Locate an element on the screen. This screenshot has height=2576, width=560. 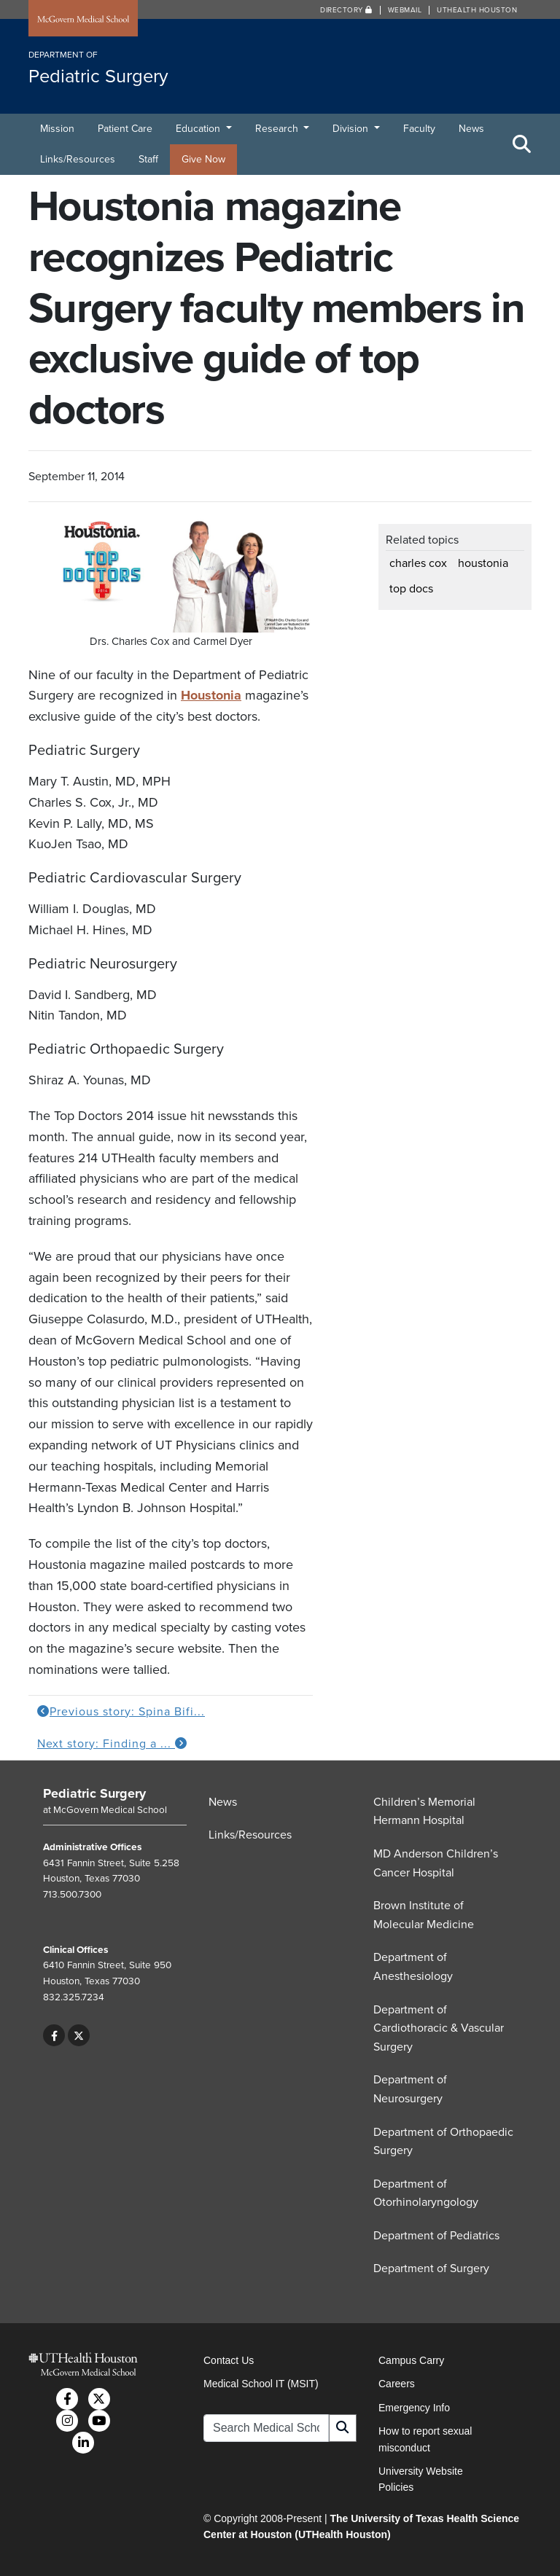
Webmail is located at coordinates (405, 10).